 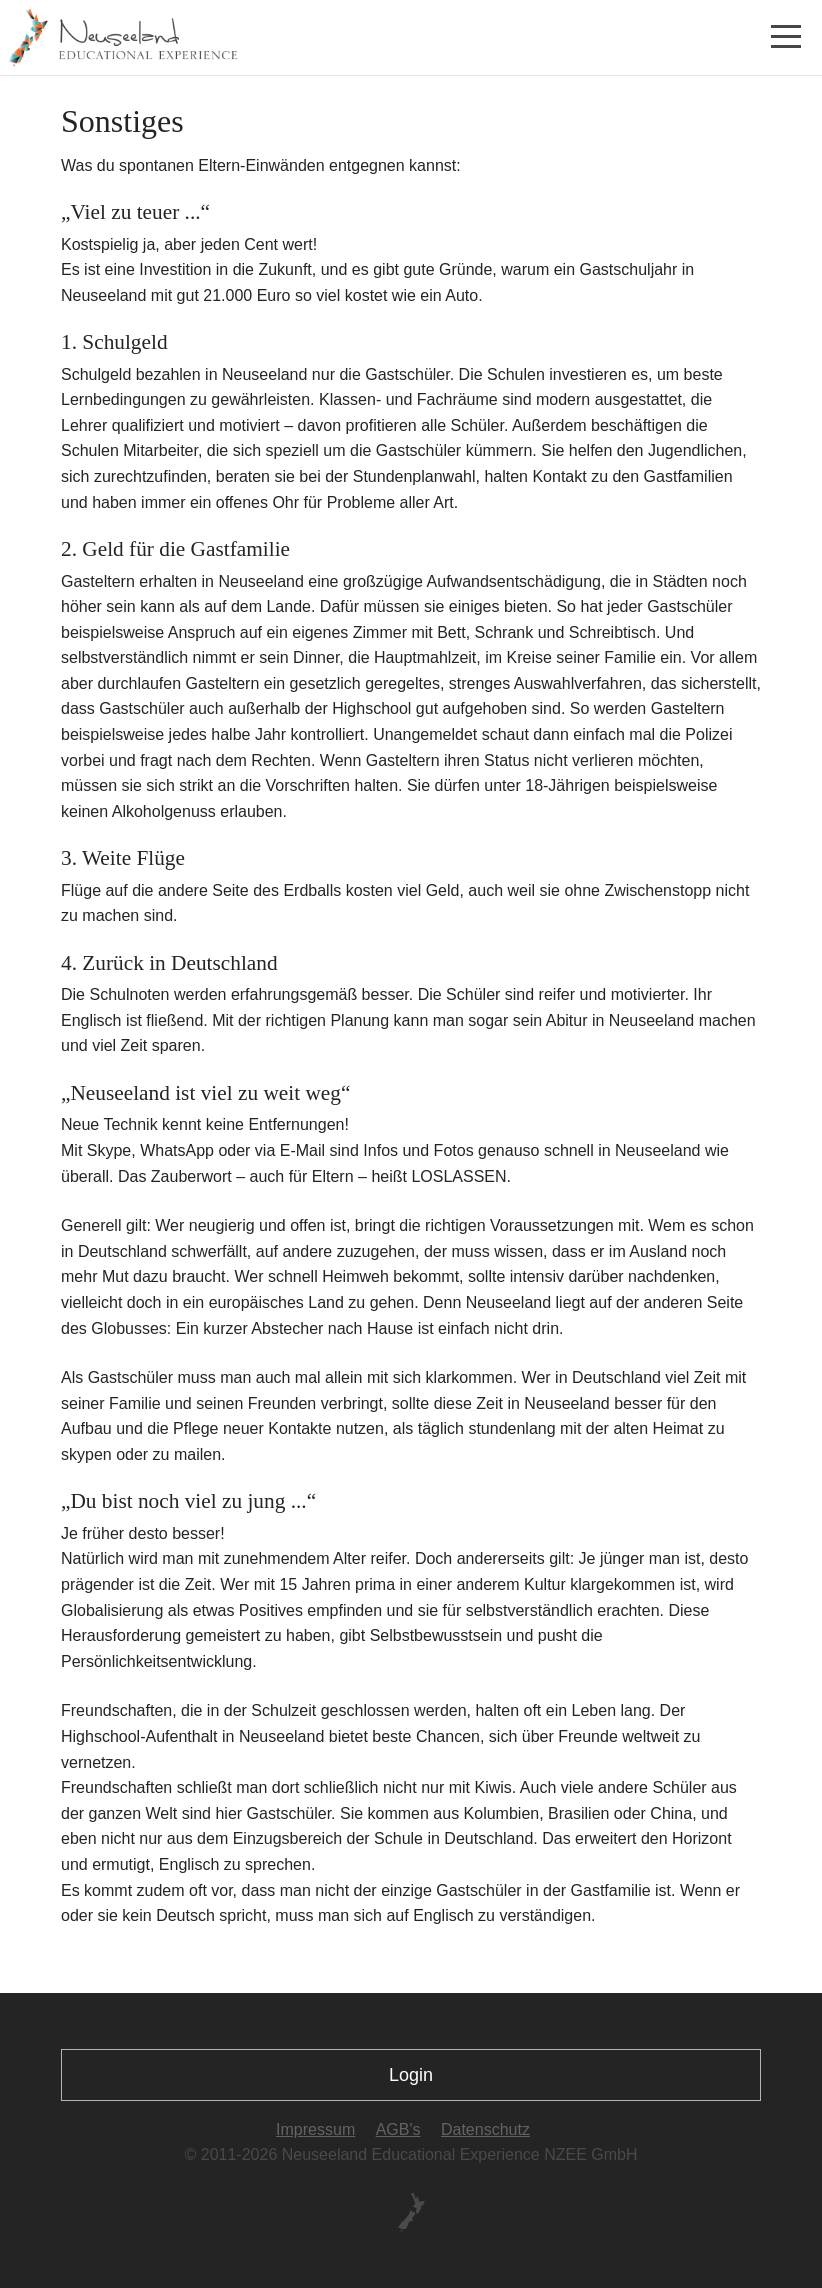 What do you see at coordinates (398, 2129) in the screenshot?
I see `AGB's` at bounding box center [398, 2129].